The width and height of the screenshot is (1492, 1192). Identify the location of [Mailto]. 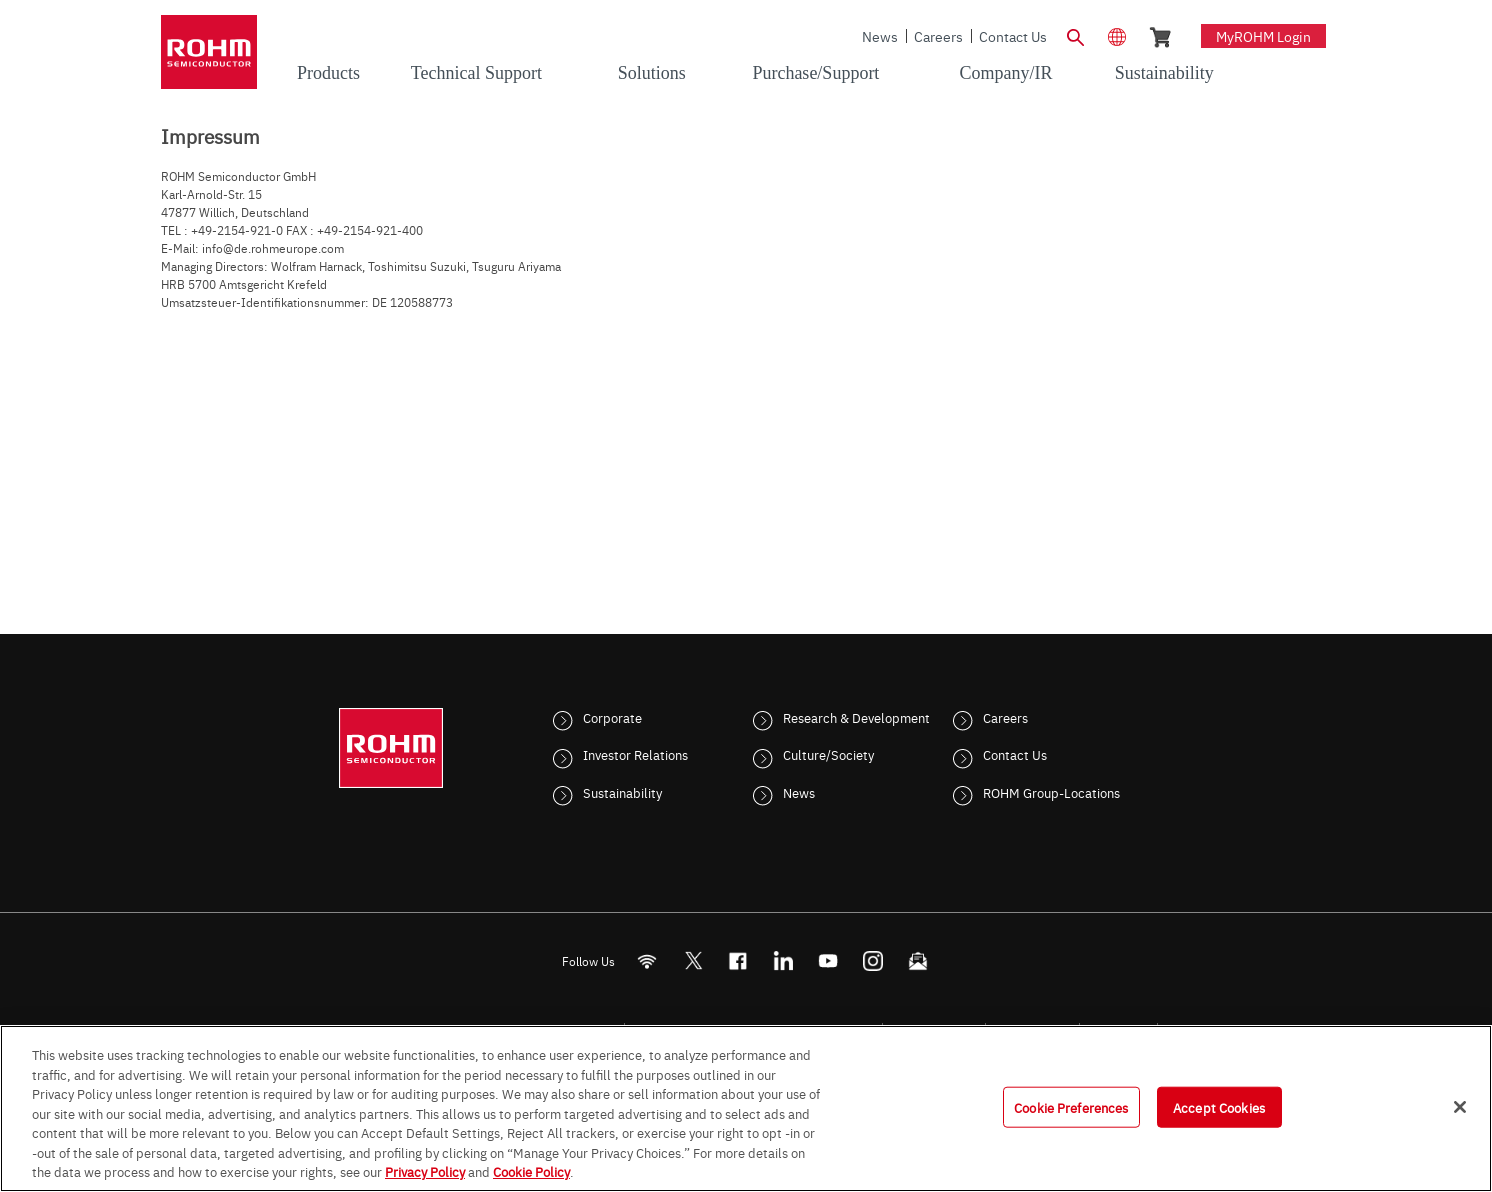
(918, 960).